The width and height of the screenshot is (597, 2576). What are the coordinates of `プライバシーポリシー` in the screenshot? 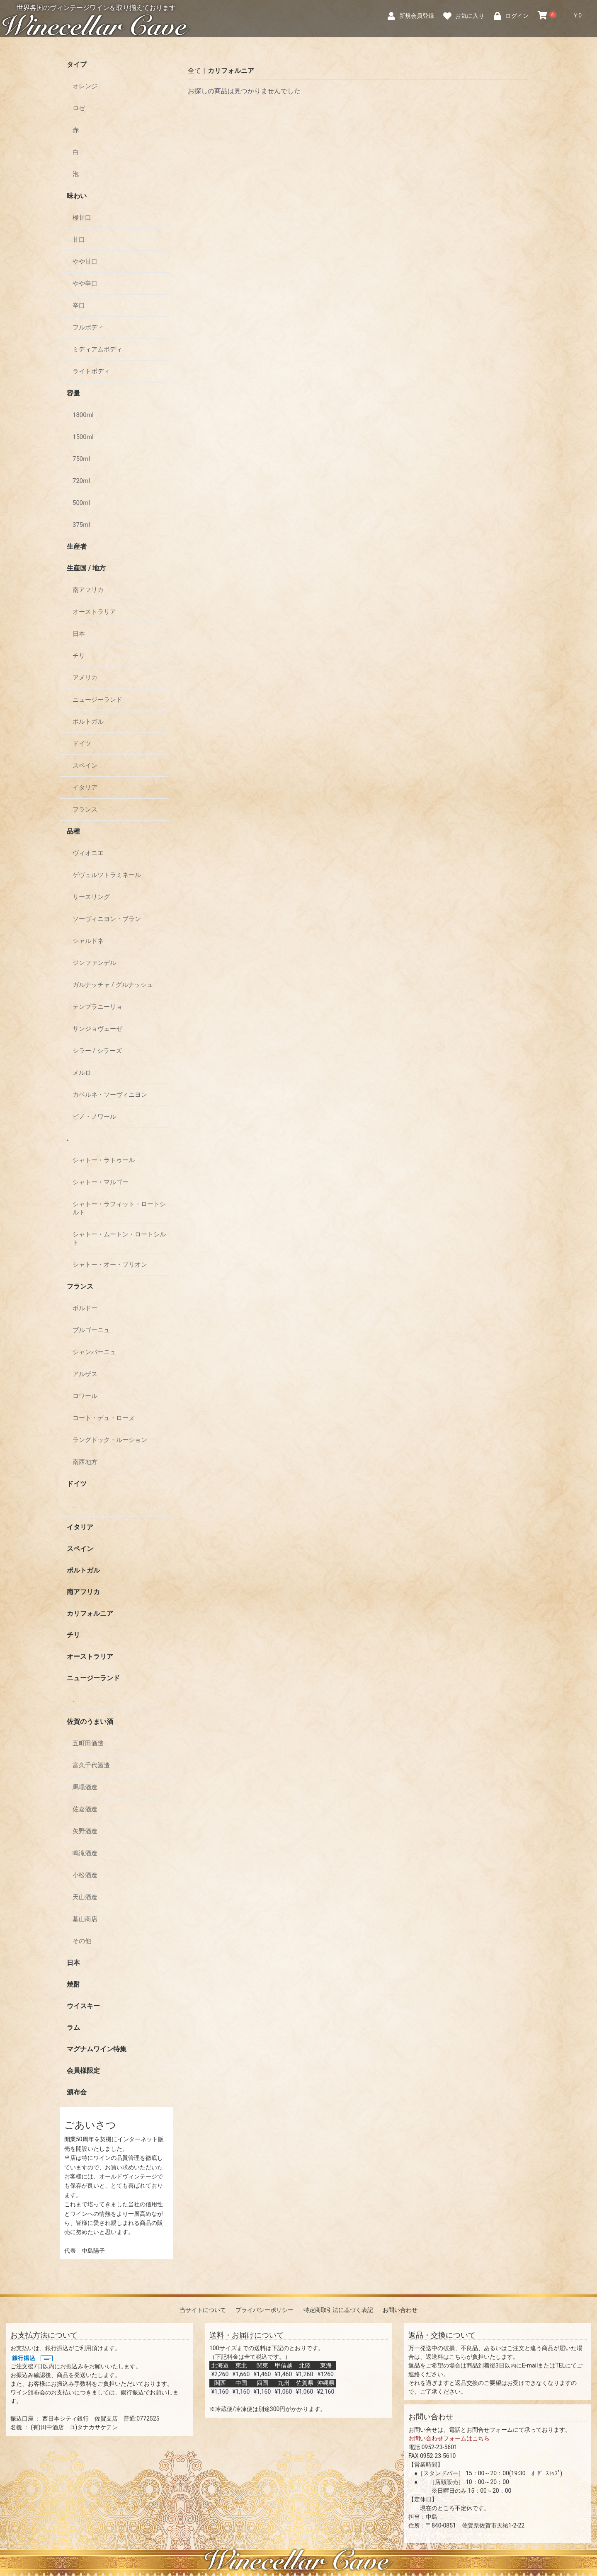 It's located at (264, 2310).